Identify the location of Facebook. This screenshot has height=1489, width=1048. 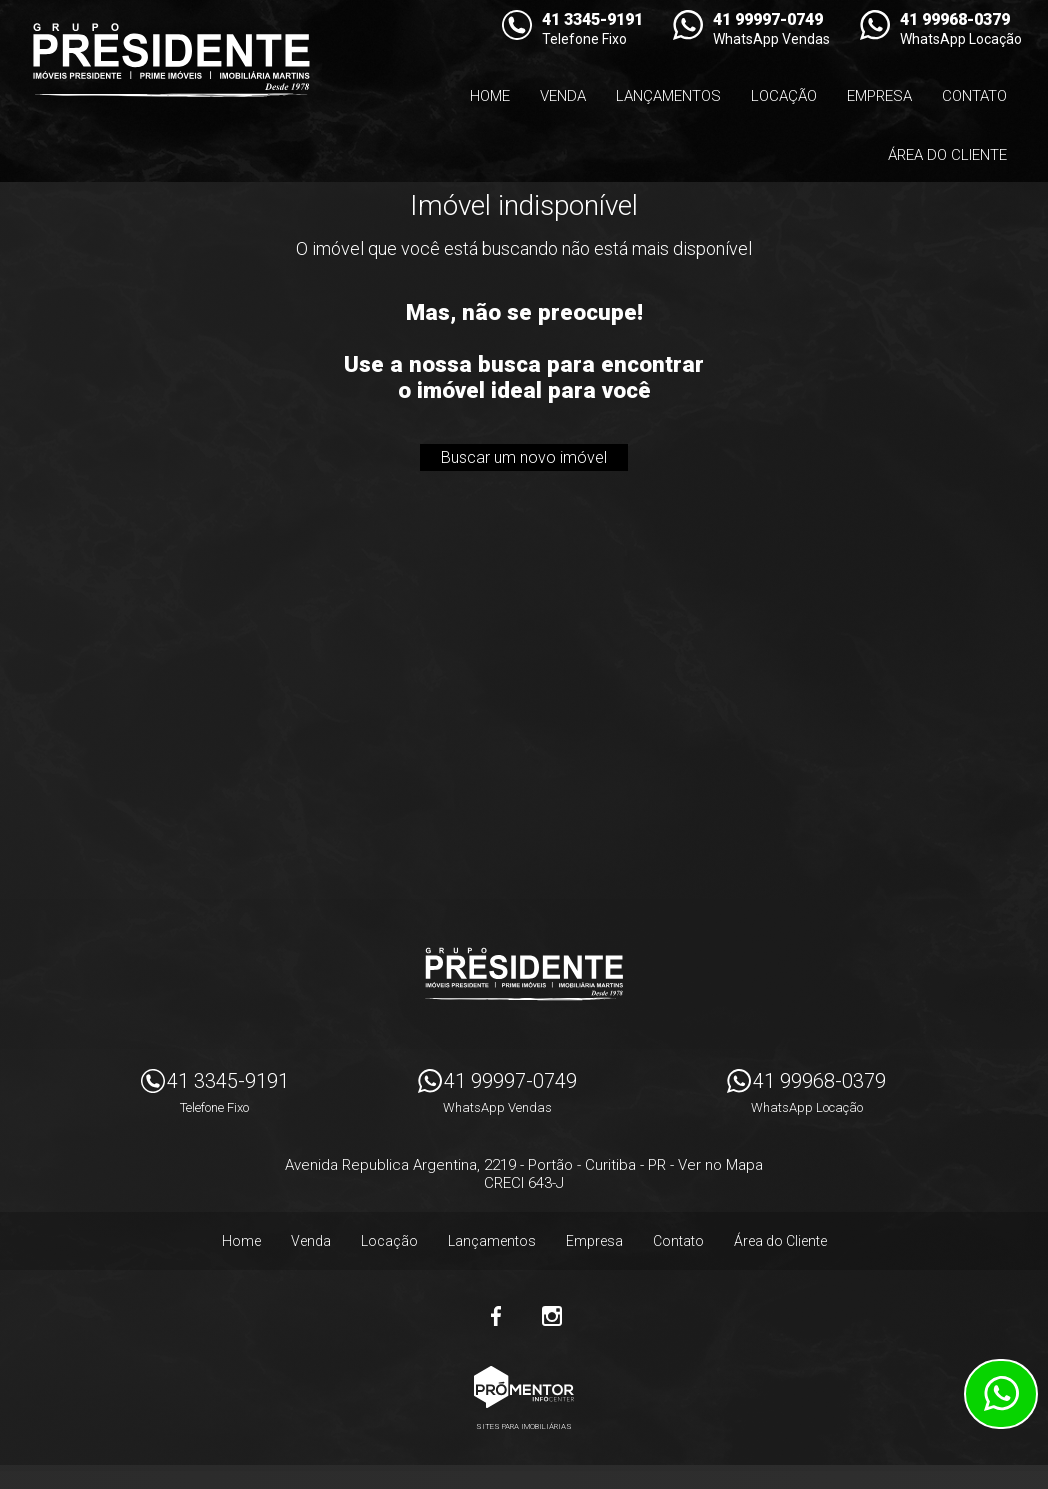
(496, 1316).